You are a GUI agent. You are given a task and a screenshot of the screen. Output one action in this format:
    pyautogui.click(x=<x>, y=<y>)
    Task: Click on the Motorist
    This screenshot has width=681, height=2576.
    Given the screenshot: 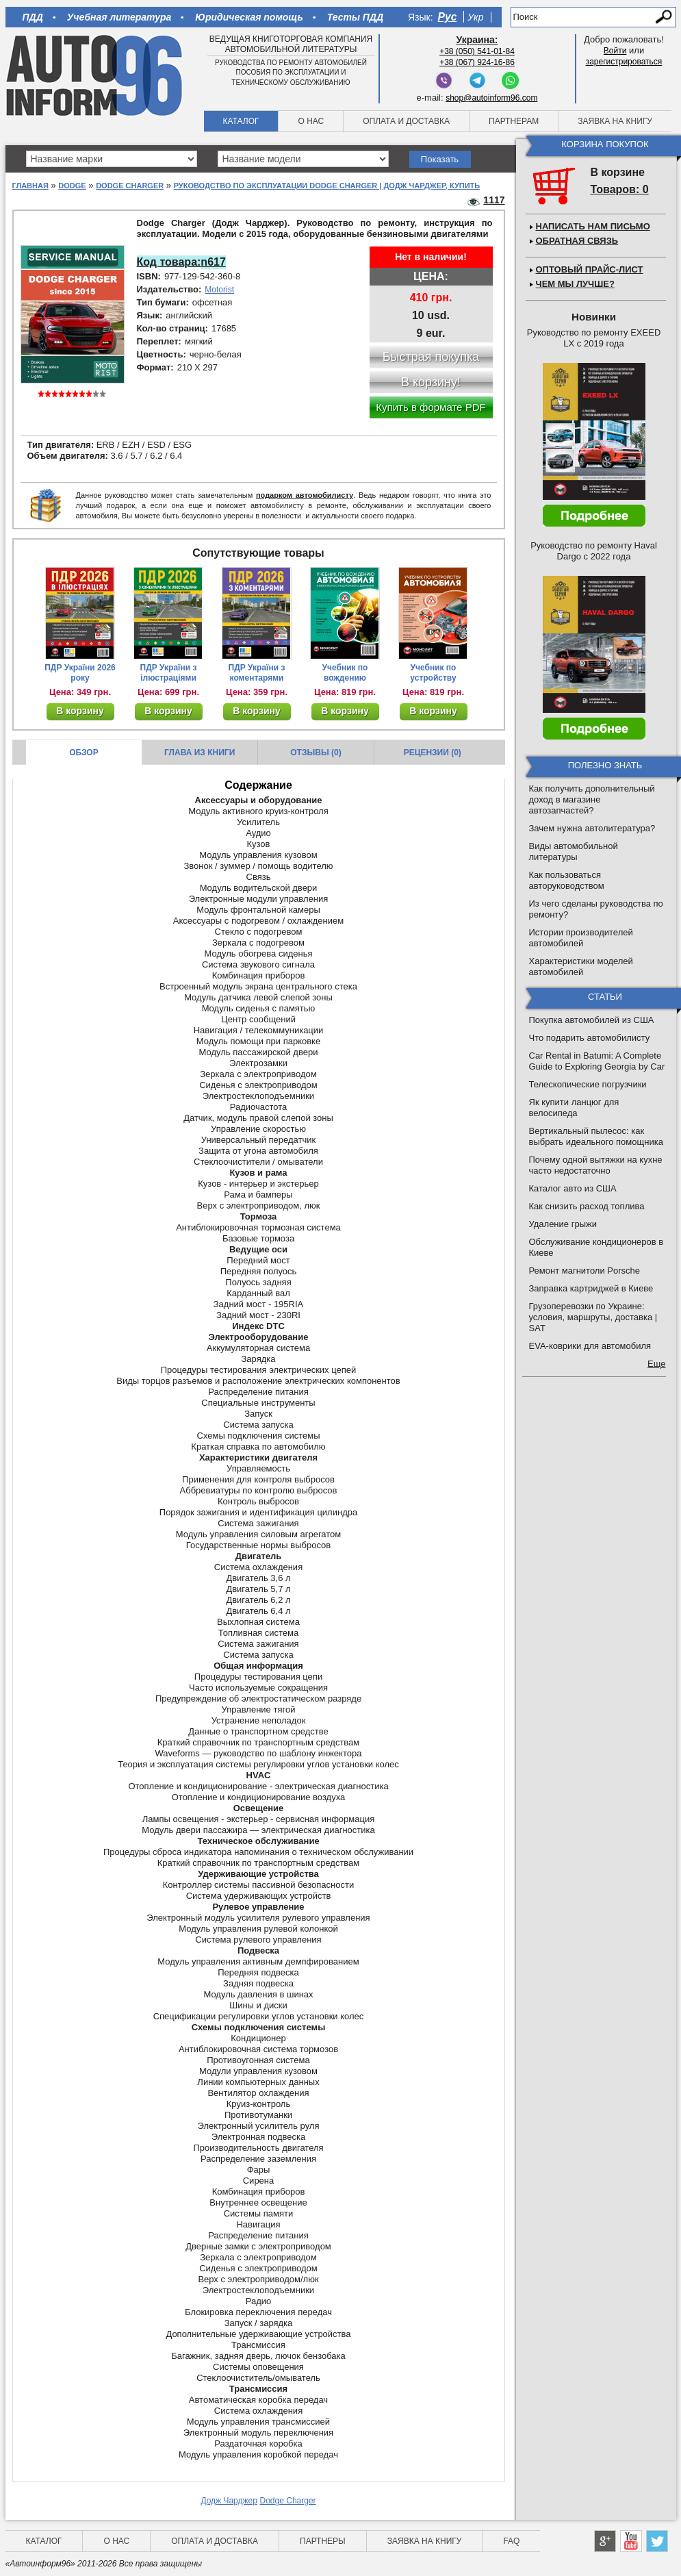 What is the action you would take?
    pyautogui.click(x=219, y=289)
    